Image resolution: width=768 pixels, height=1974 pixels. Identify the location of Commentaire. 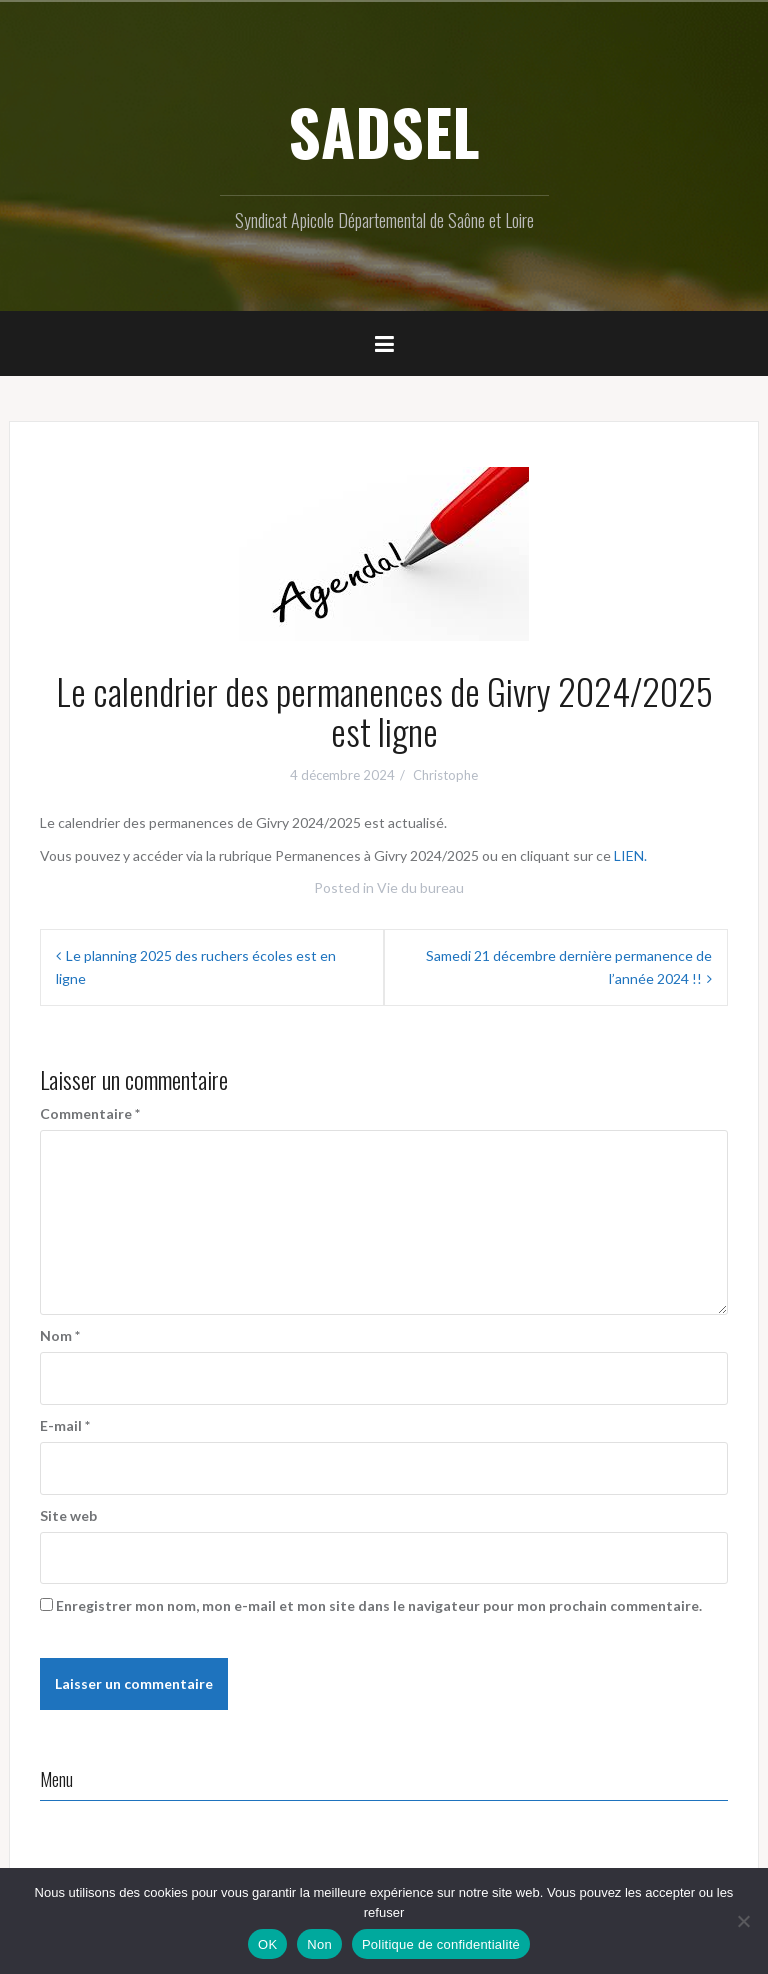
(90, 1113).